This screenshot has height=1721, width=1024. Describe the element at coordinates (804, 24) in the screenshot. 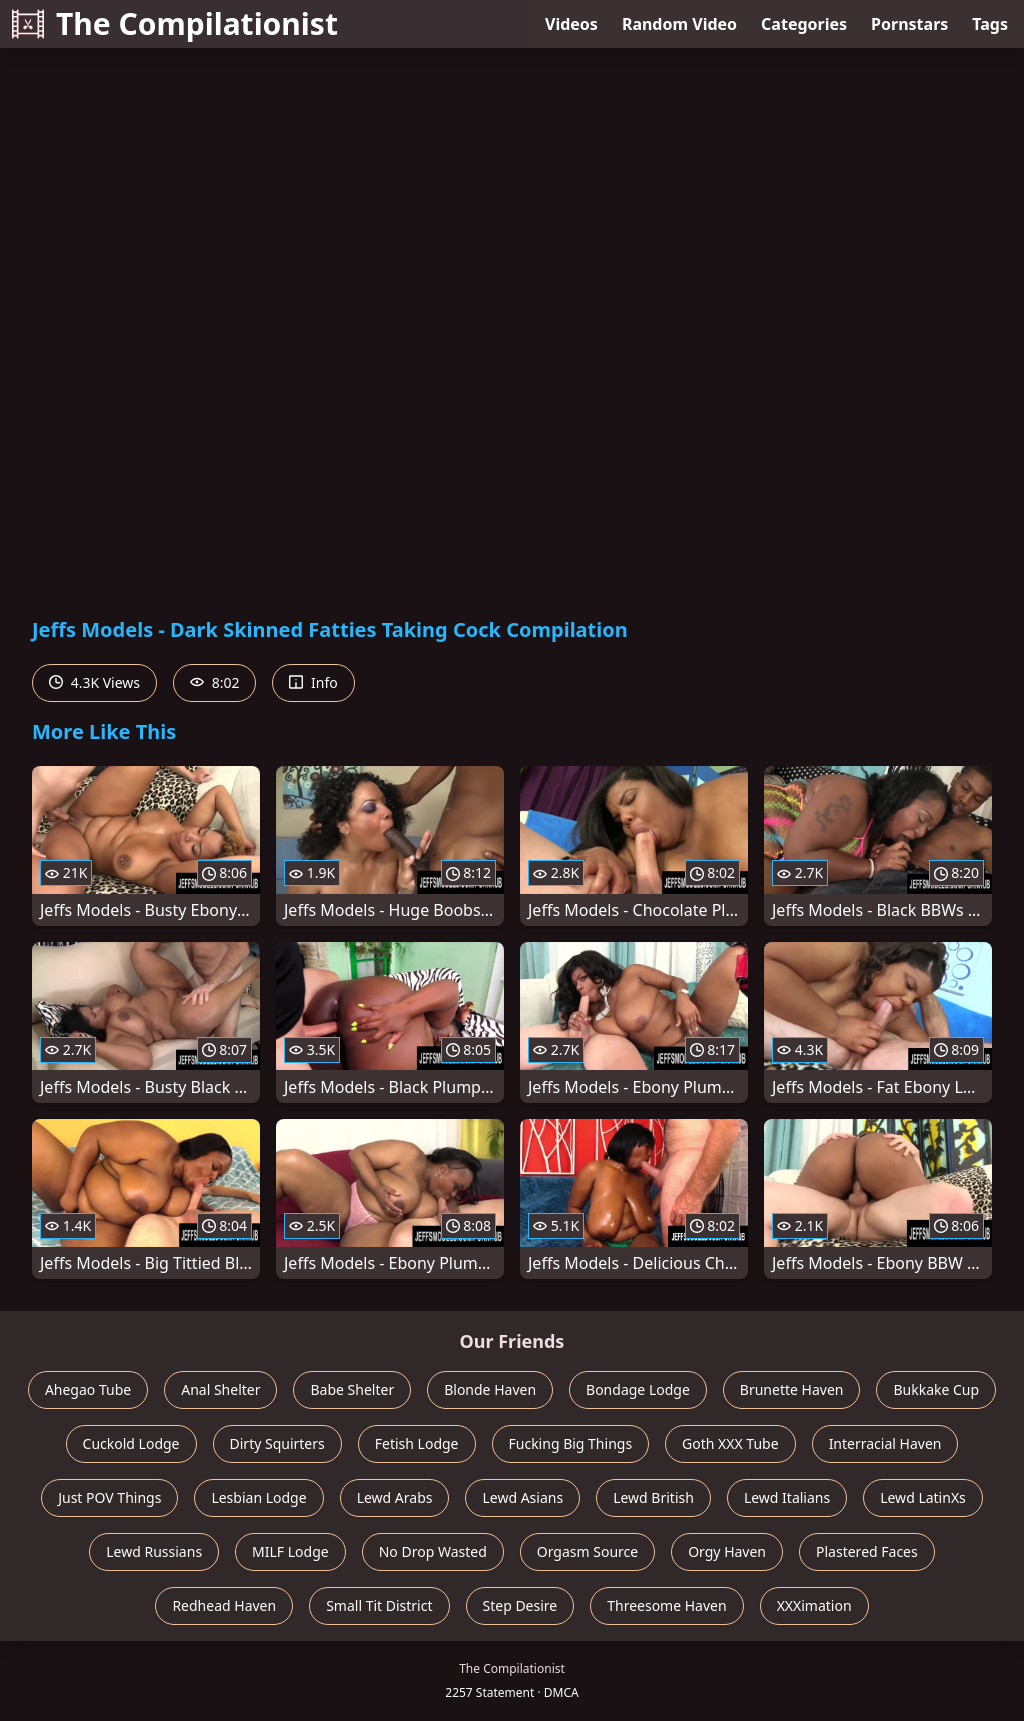

I see `Categories` at that location.